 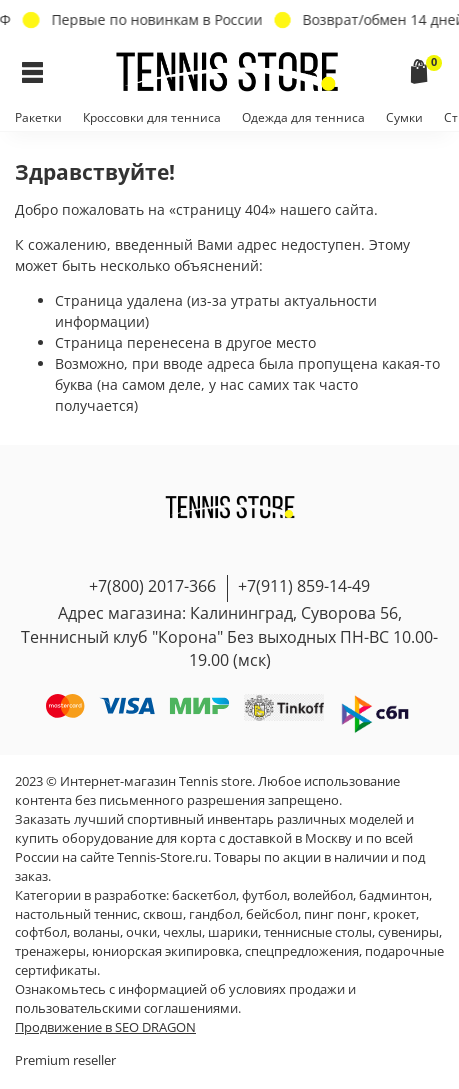 I want to click on футбол, so click(x=264, y=895).